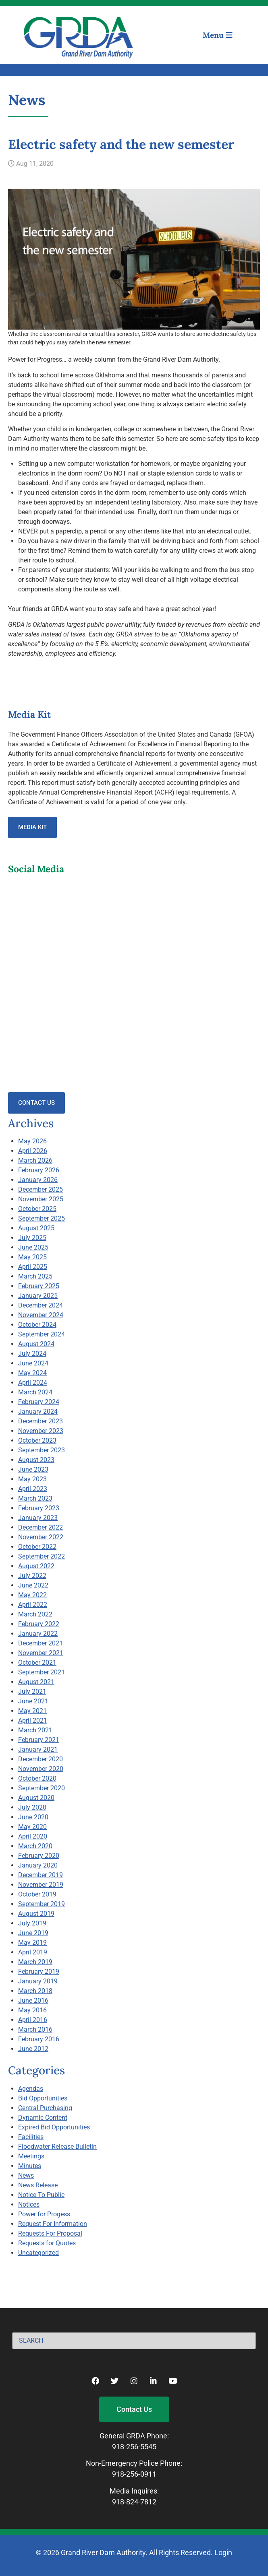 Image resolution: width=268 pixels, height=2576 pixels. Describe the element at coordinates (40, 1199) in the screenshot. I see `November 2025` at that location.